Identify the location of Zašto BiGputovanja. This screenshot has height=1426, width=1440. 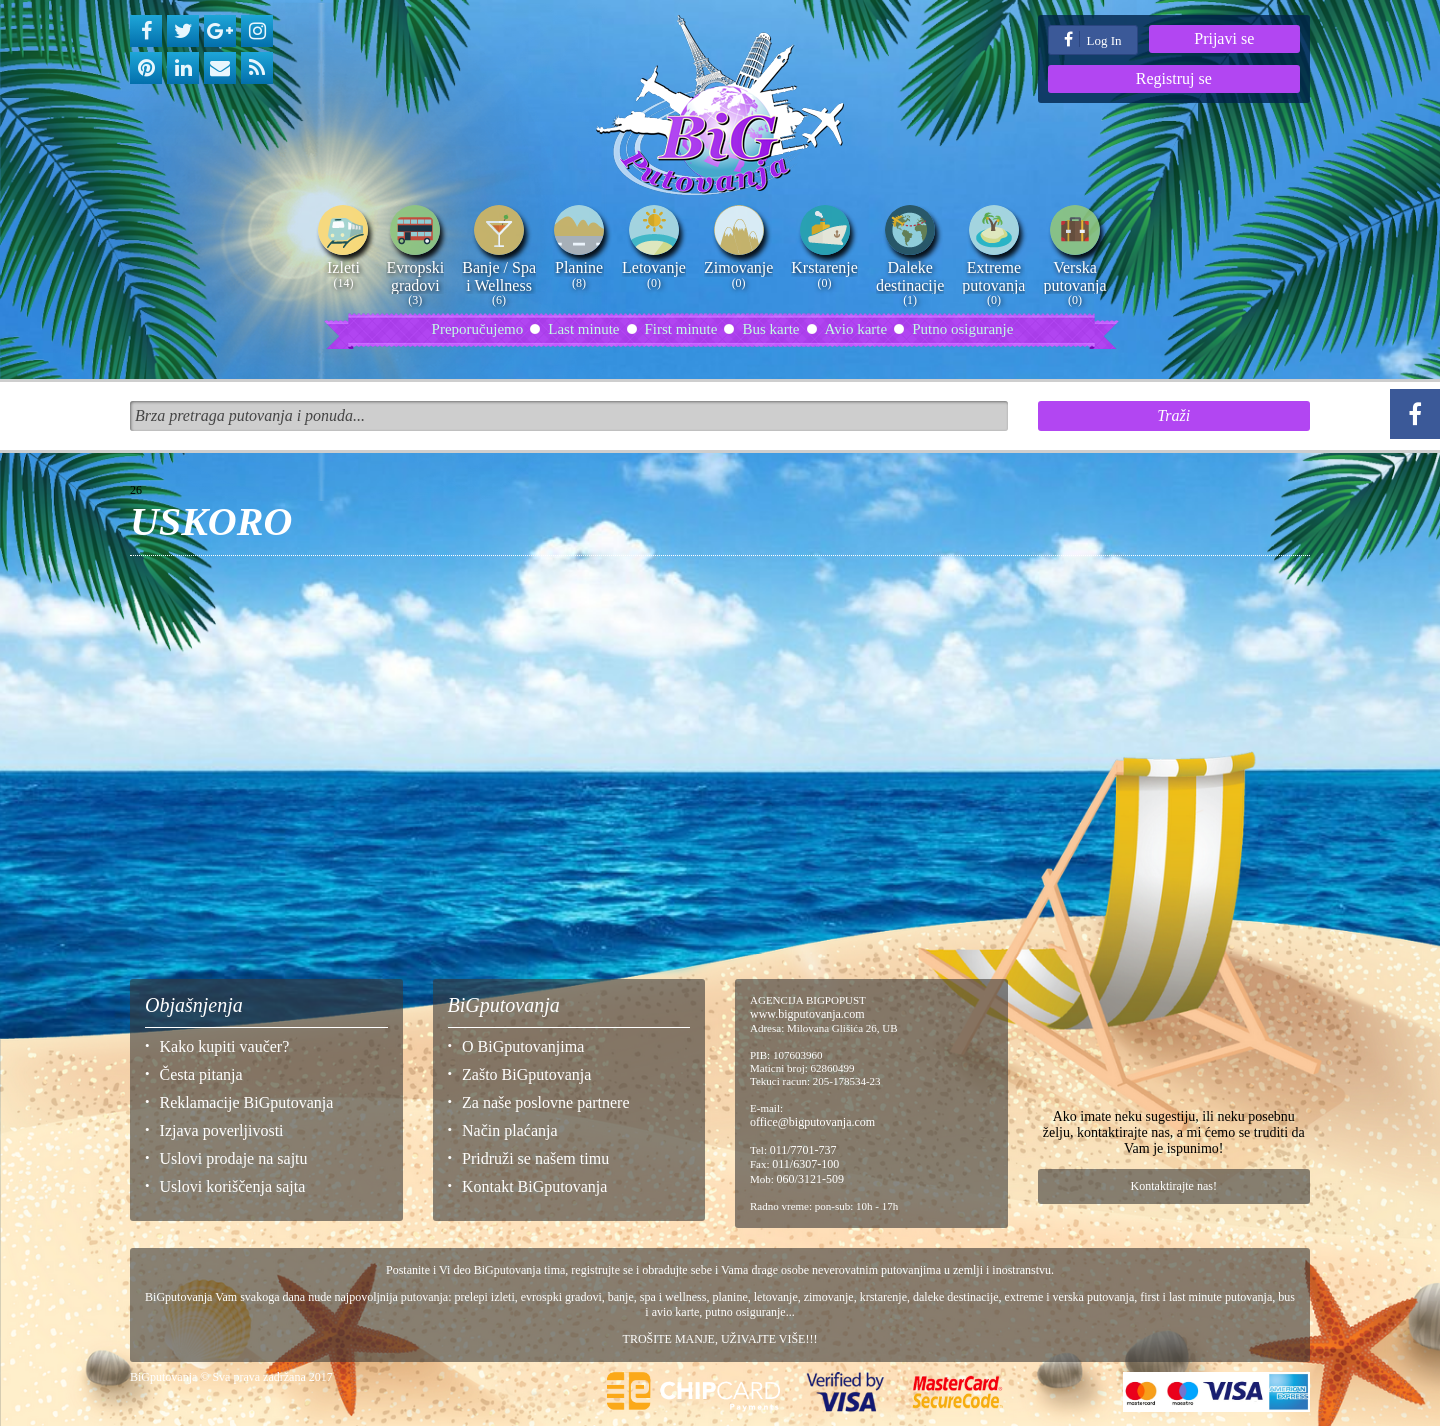
(526, 1074).